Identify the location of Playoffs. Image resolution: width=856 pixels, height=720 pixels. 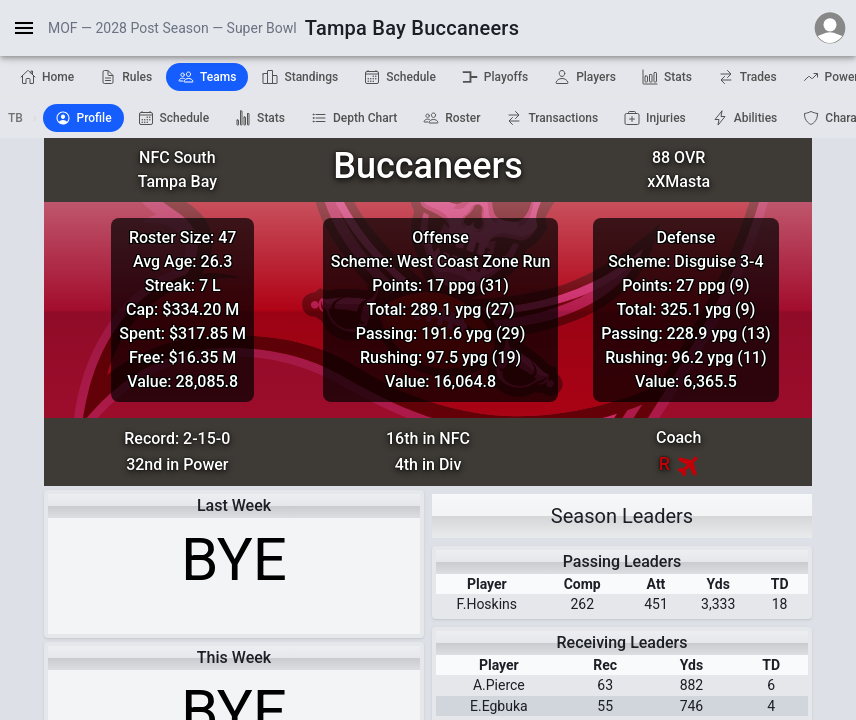
(495, 77).